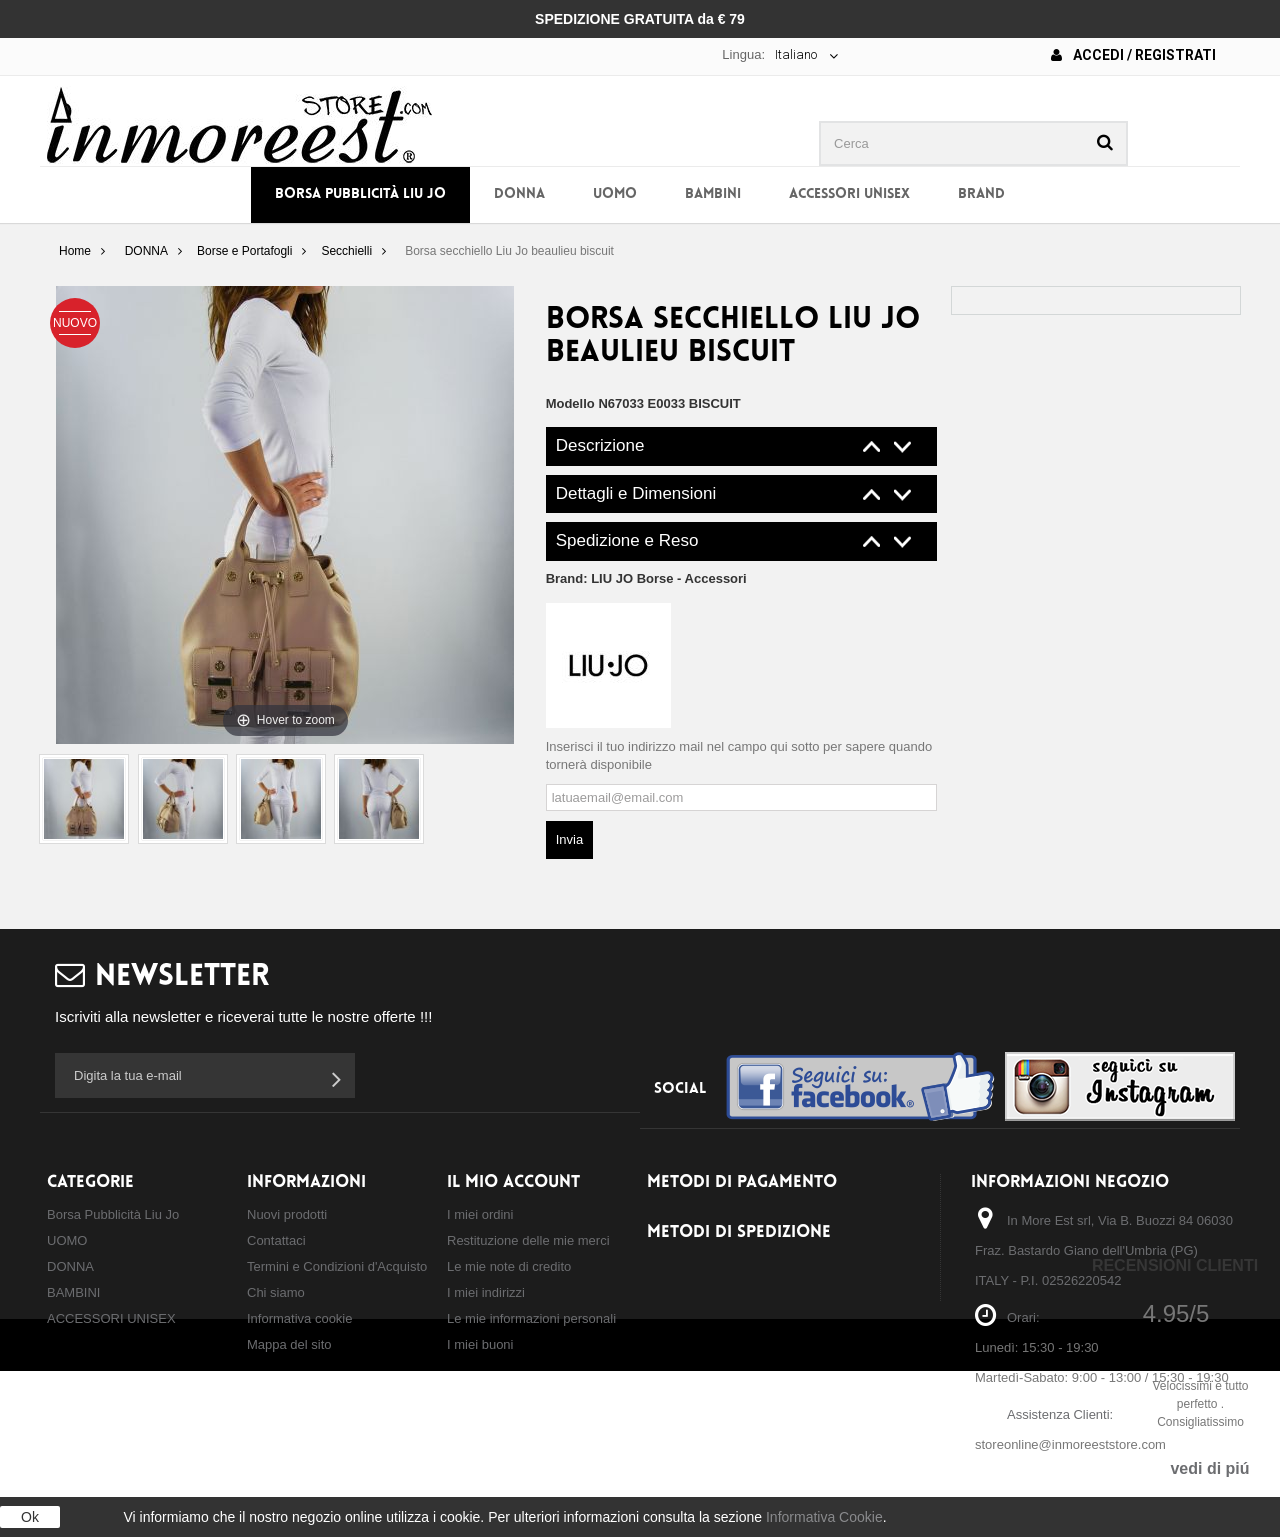  What do you see at coordinates (570, 403) in the screenshot?
I see `Modello` at bounding box center [570, 403].